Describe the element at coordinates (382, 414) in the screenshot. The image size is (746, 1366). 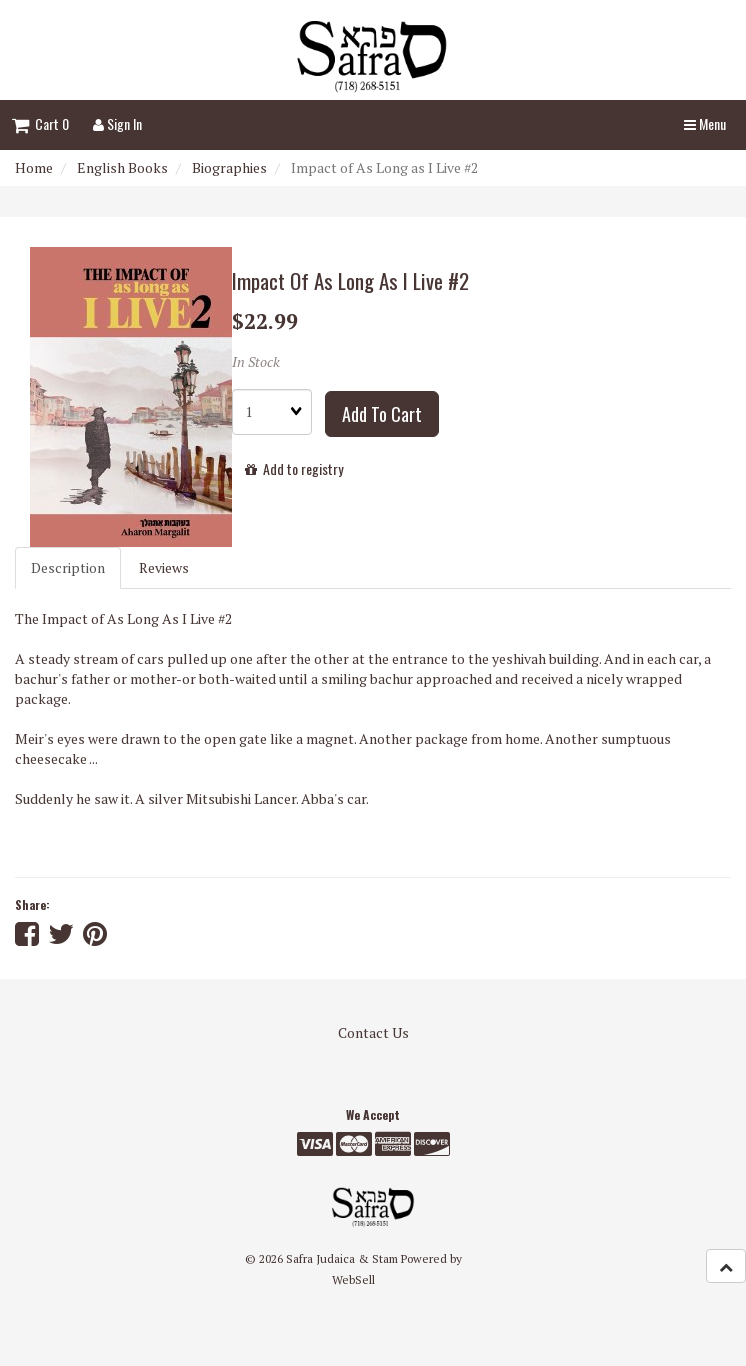
I see `Add to cart` at that location.